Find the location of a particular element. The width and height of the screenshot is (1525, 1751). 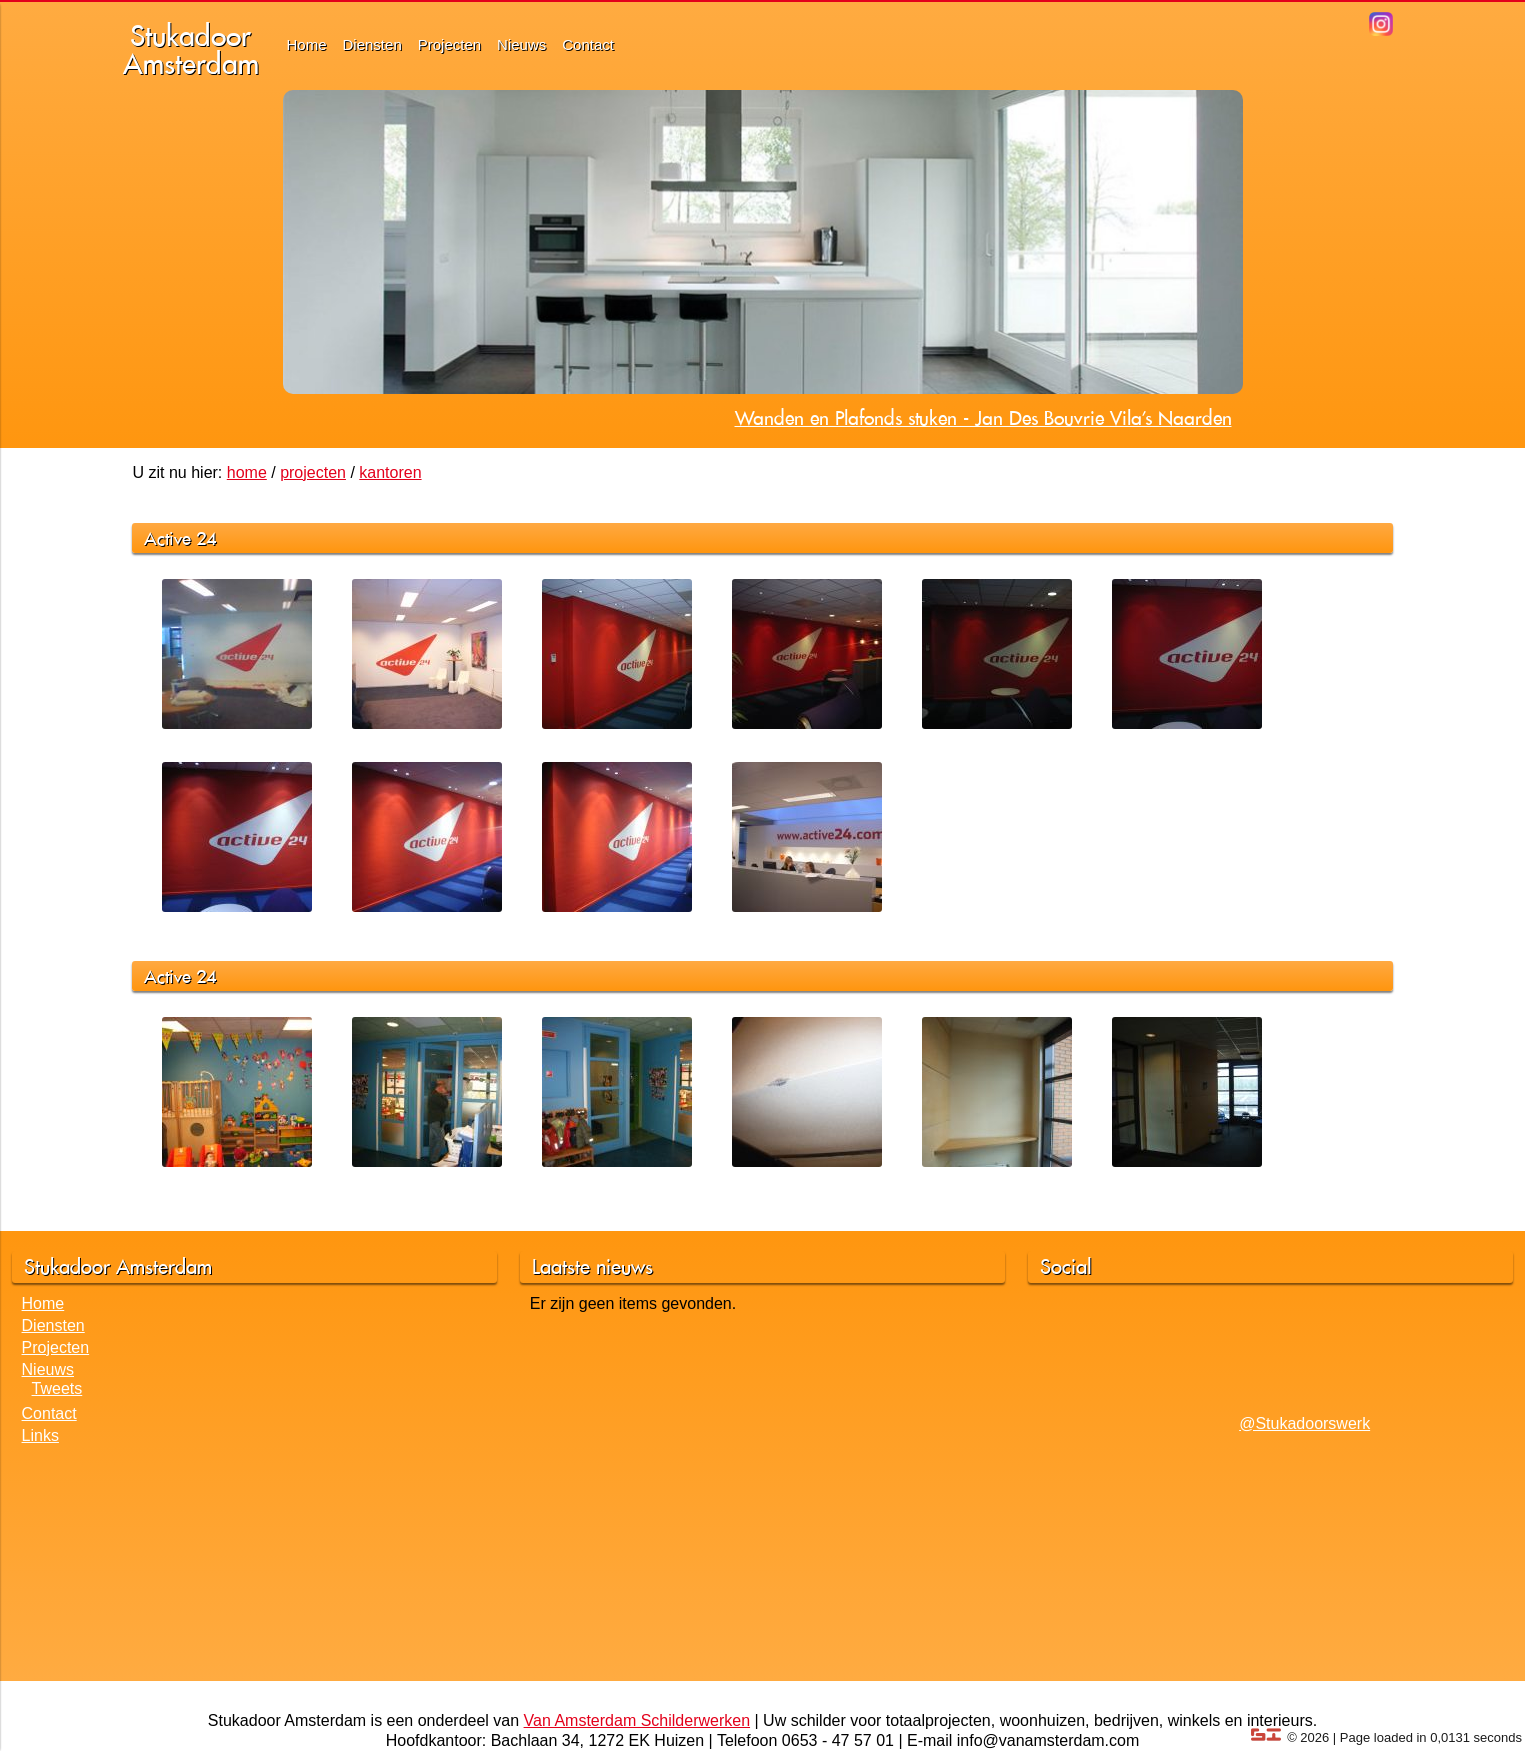

Nieuws is located at coordinates (521, 44).